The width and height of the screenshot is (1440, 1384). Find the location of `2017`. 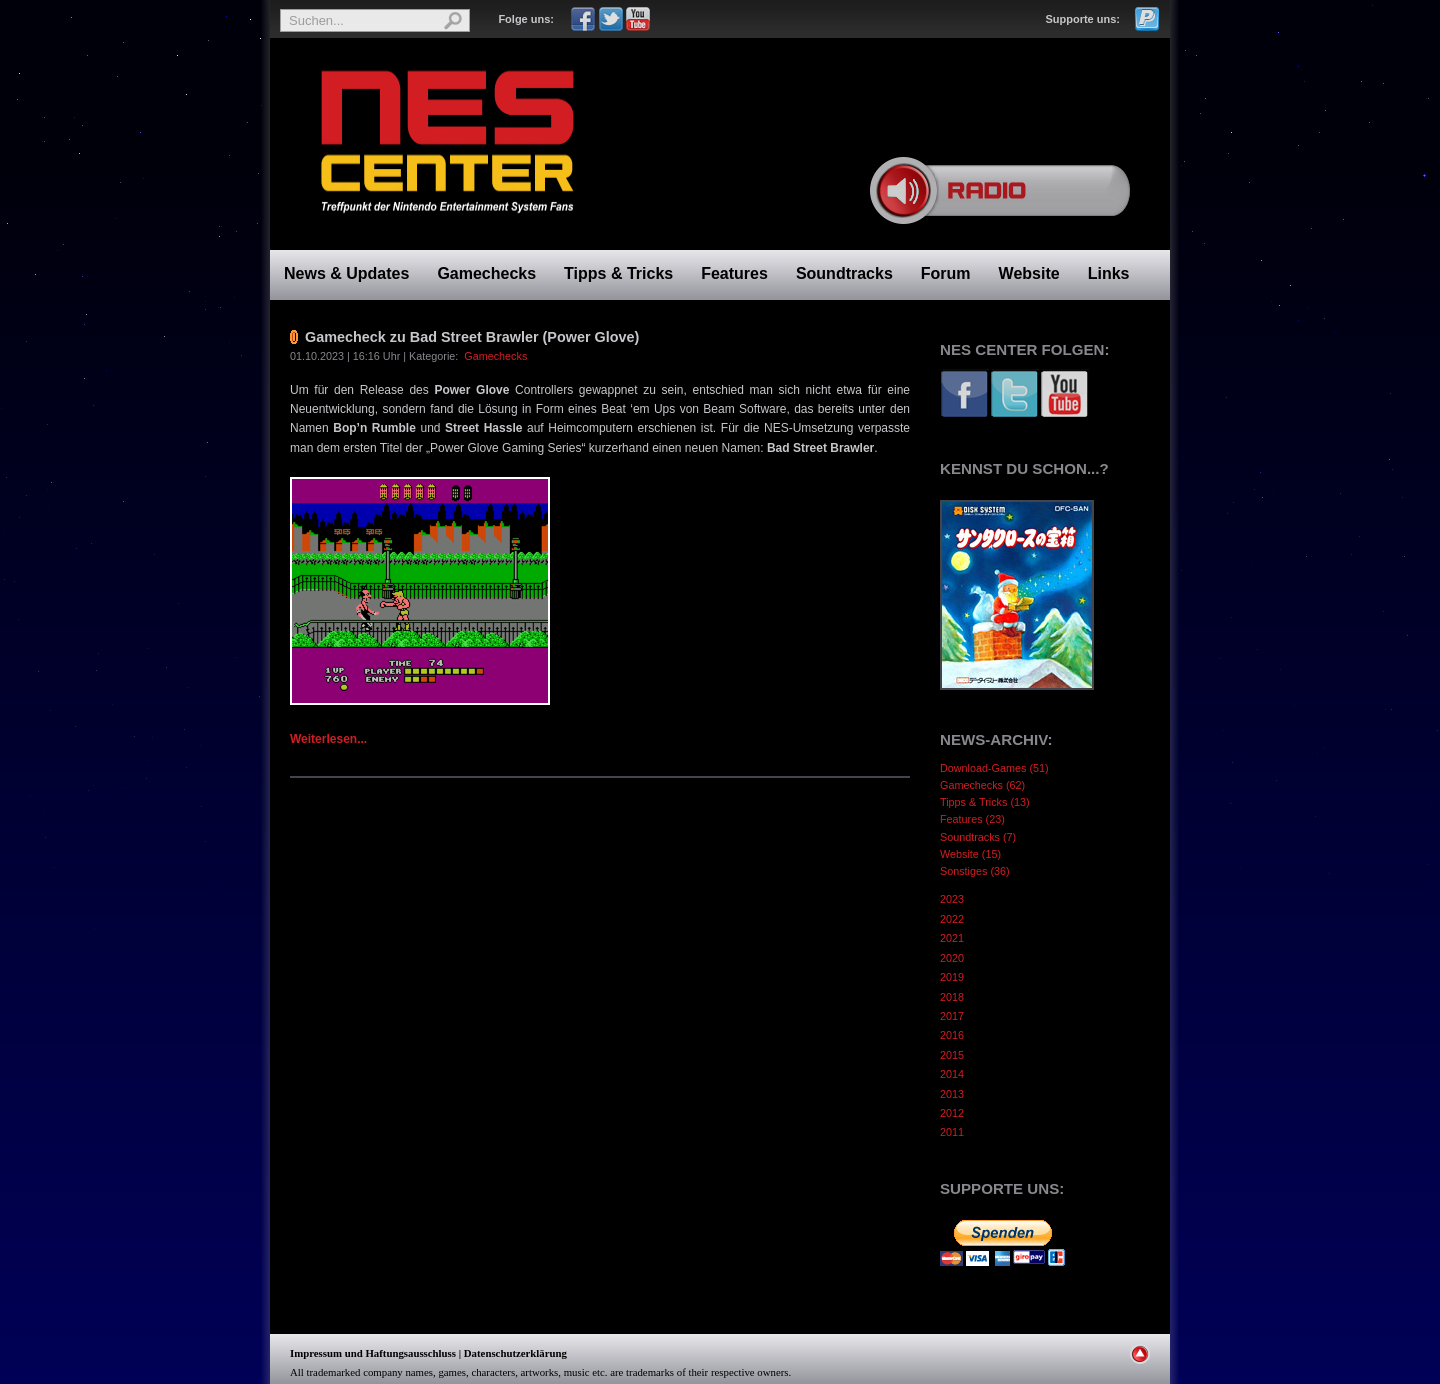

2017 is located at coordinates (952, 1016).